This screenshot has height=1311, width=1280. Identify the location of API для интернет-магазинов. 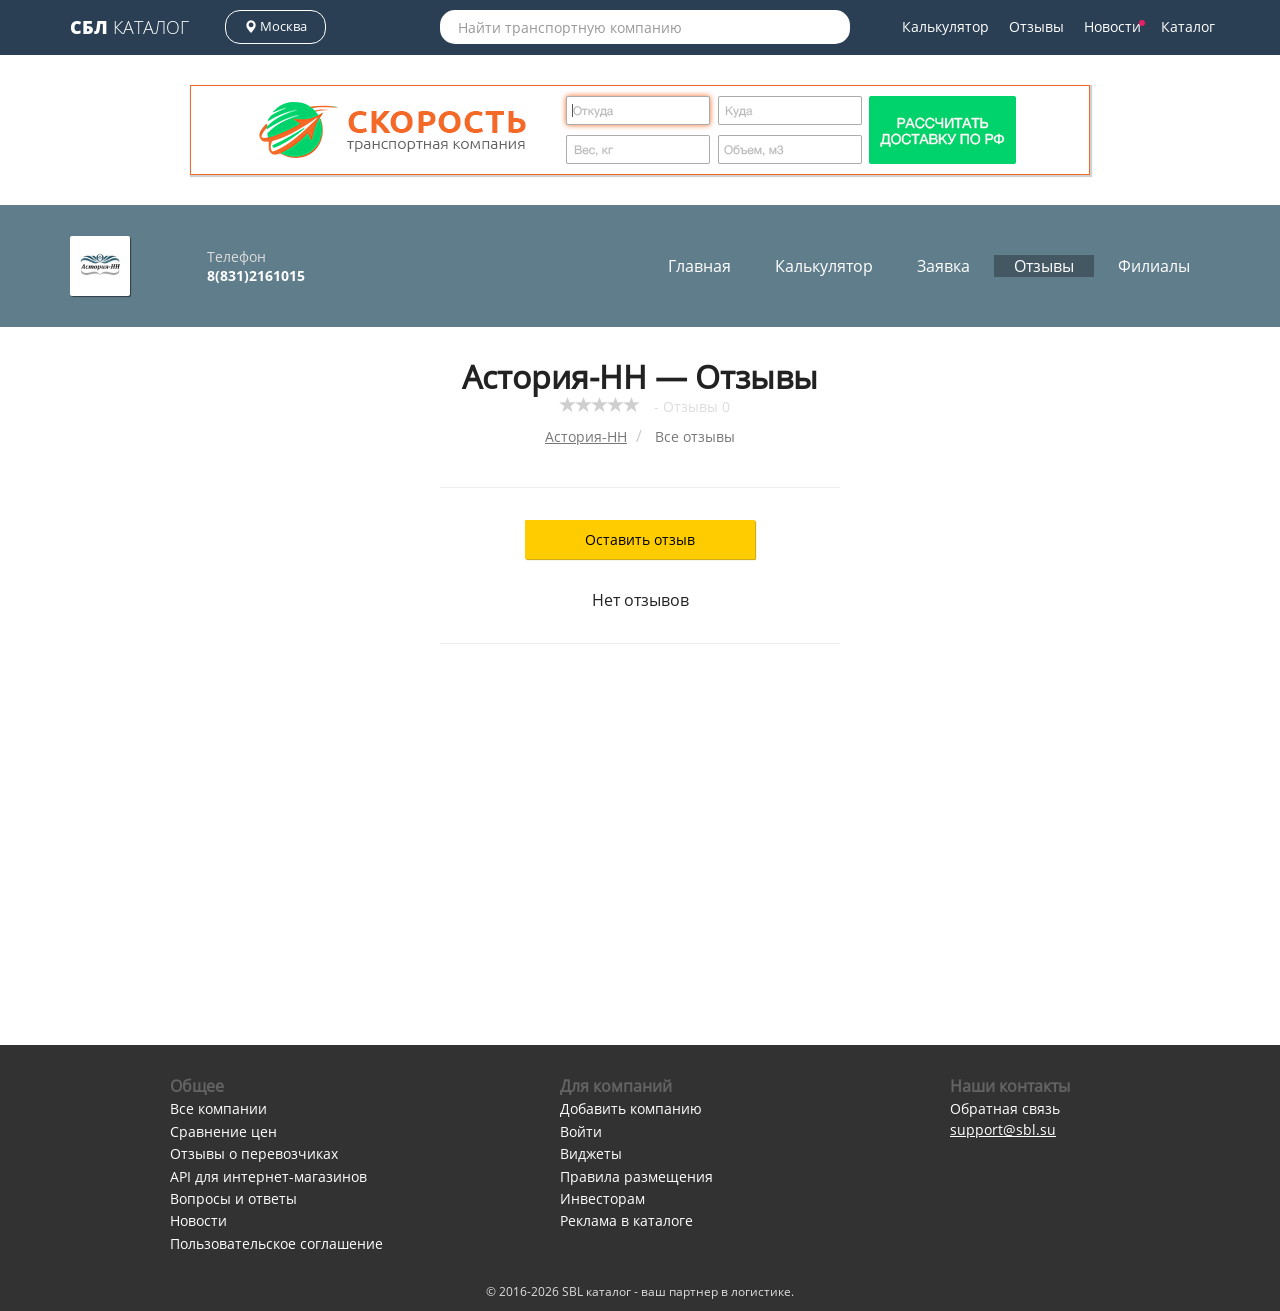
(268, 1176).